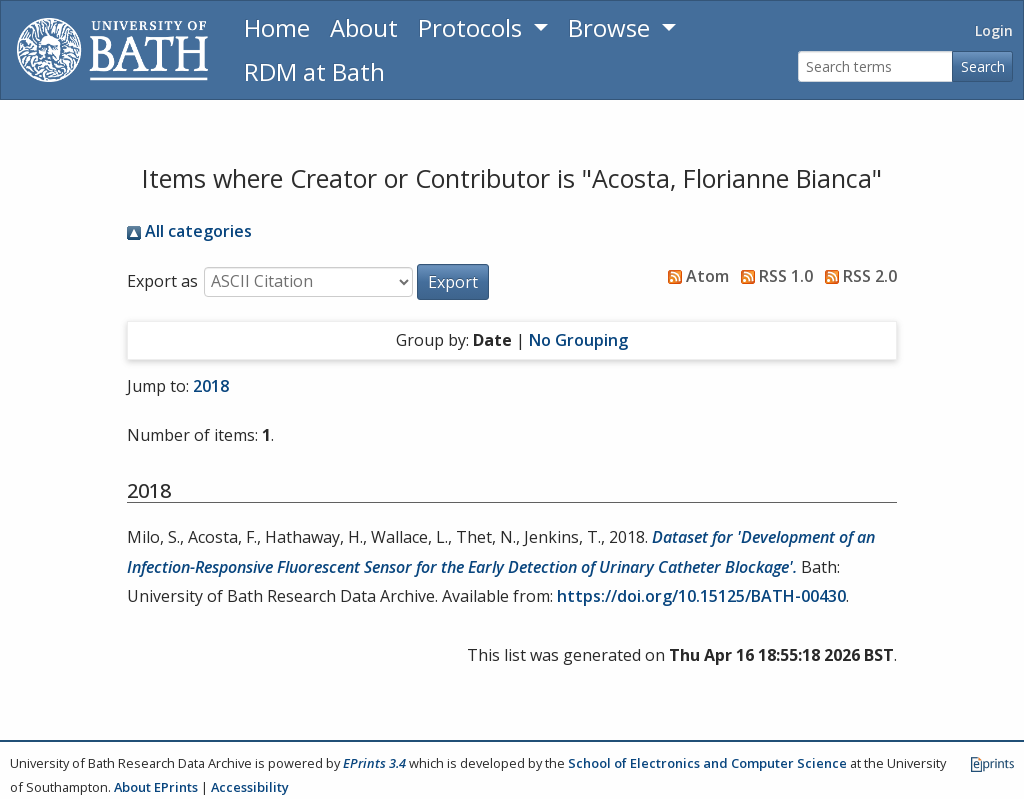 The height and width of the screenshot is (799, 1024). Describe the element at coordinates (694, 276) in the screenshot. I see `Atom` at that location.